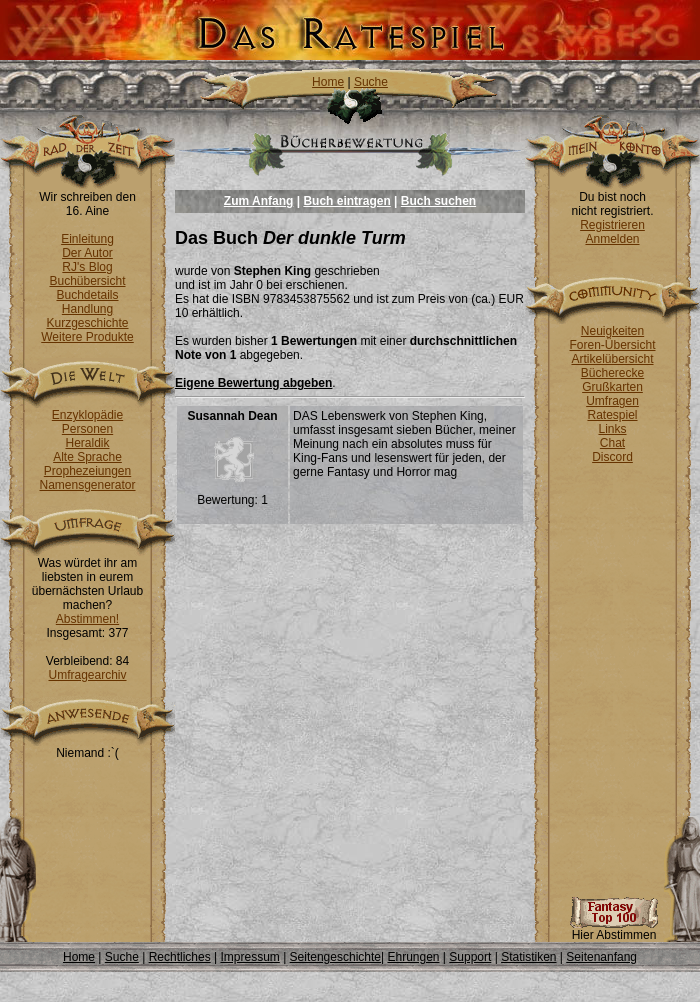  Describe the element at coordinates (438, 201) in the screenshot. I see `Buch suchen` at that location.